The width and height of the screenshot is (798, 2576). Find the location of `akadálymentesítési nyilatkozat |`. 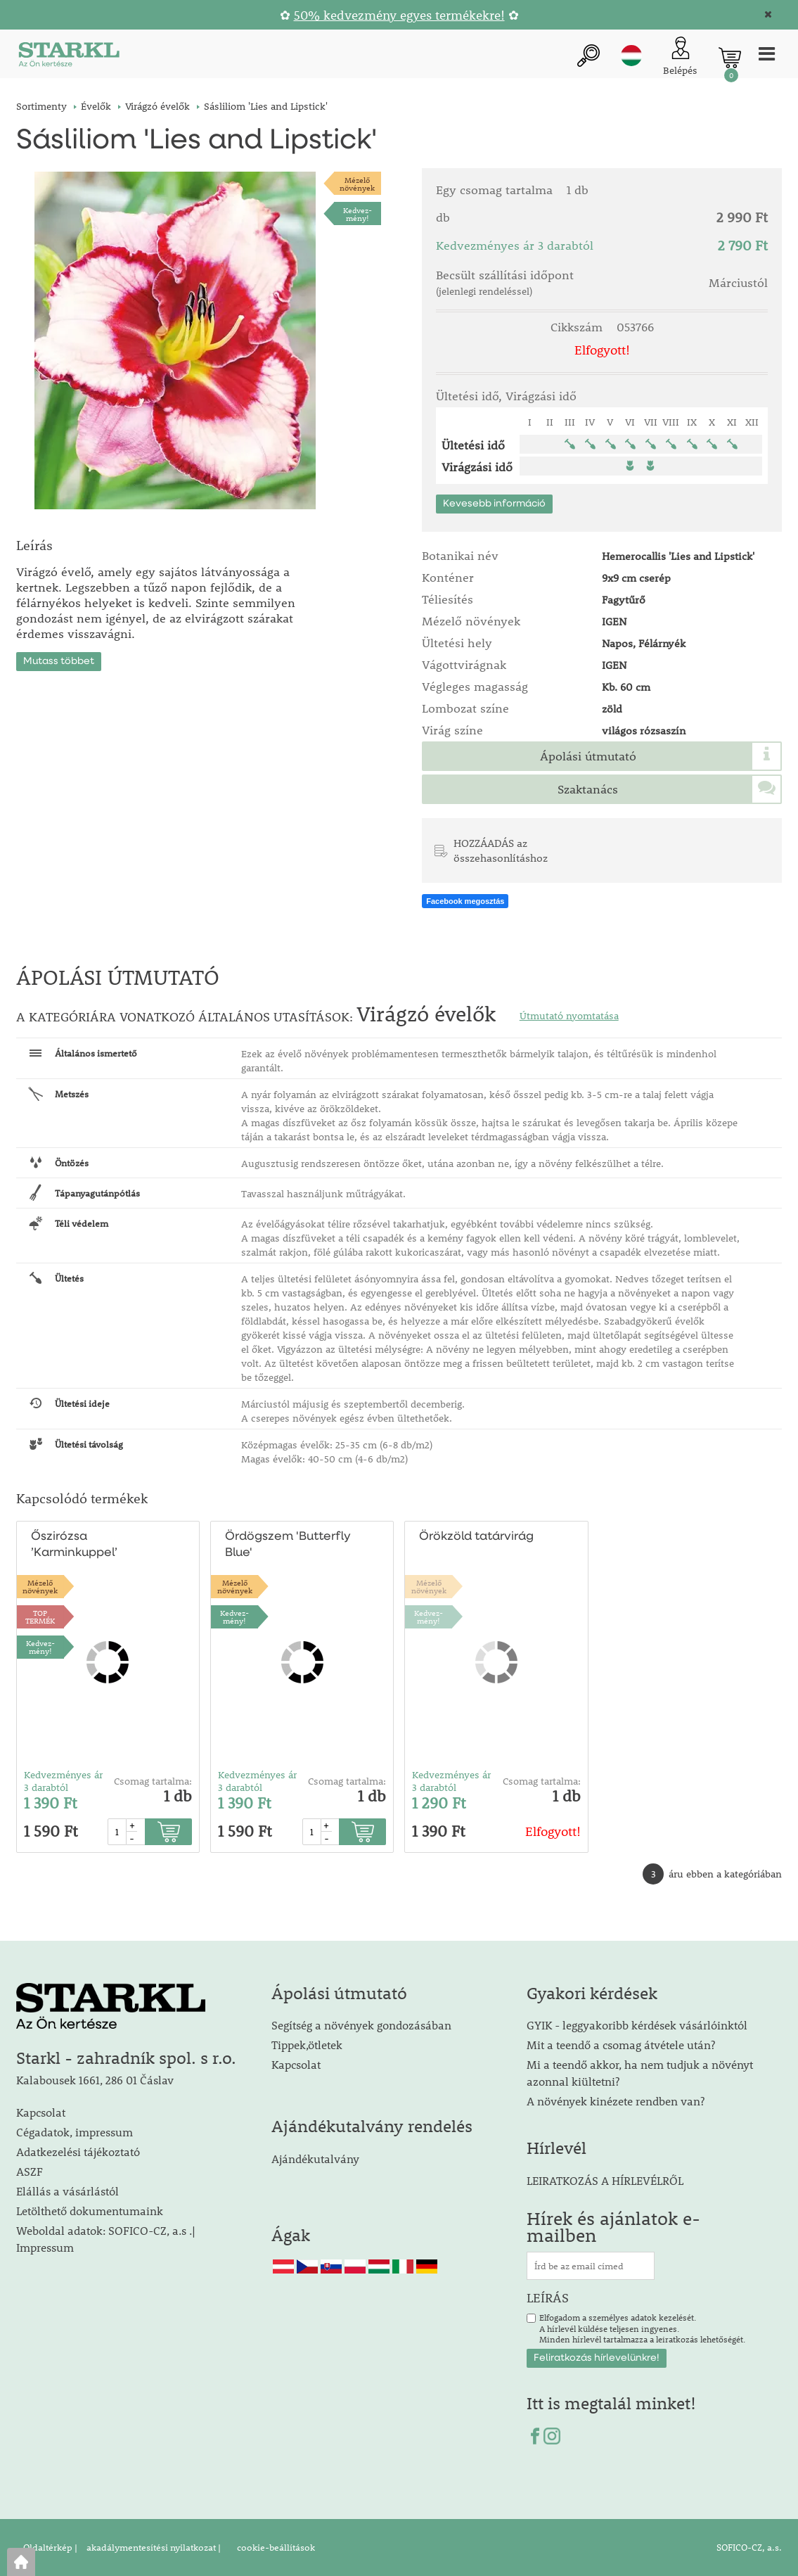

akadálymentesítési nyilatkozat | is located at coordinates (152, 2547).